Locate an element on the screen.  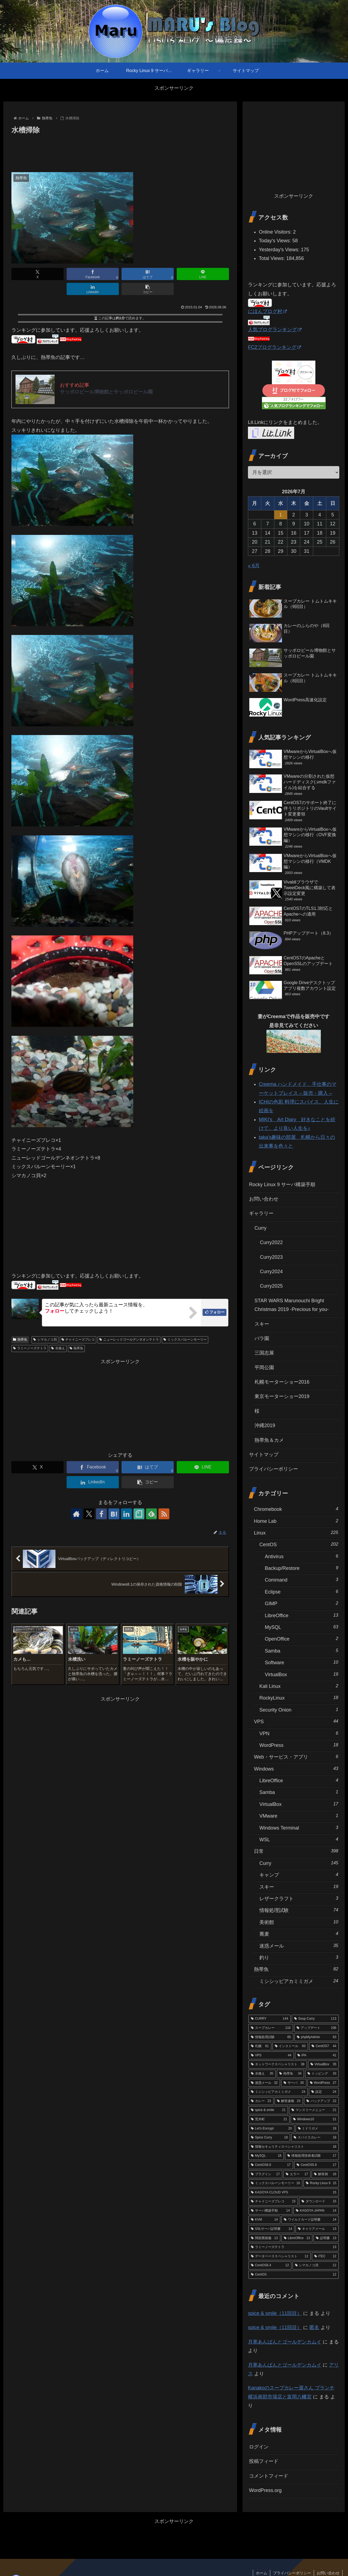
ギャラリー is located at coordinates (261, 1213).